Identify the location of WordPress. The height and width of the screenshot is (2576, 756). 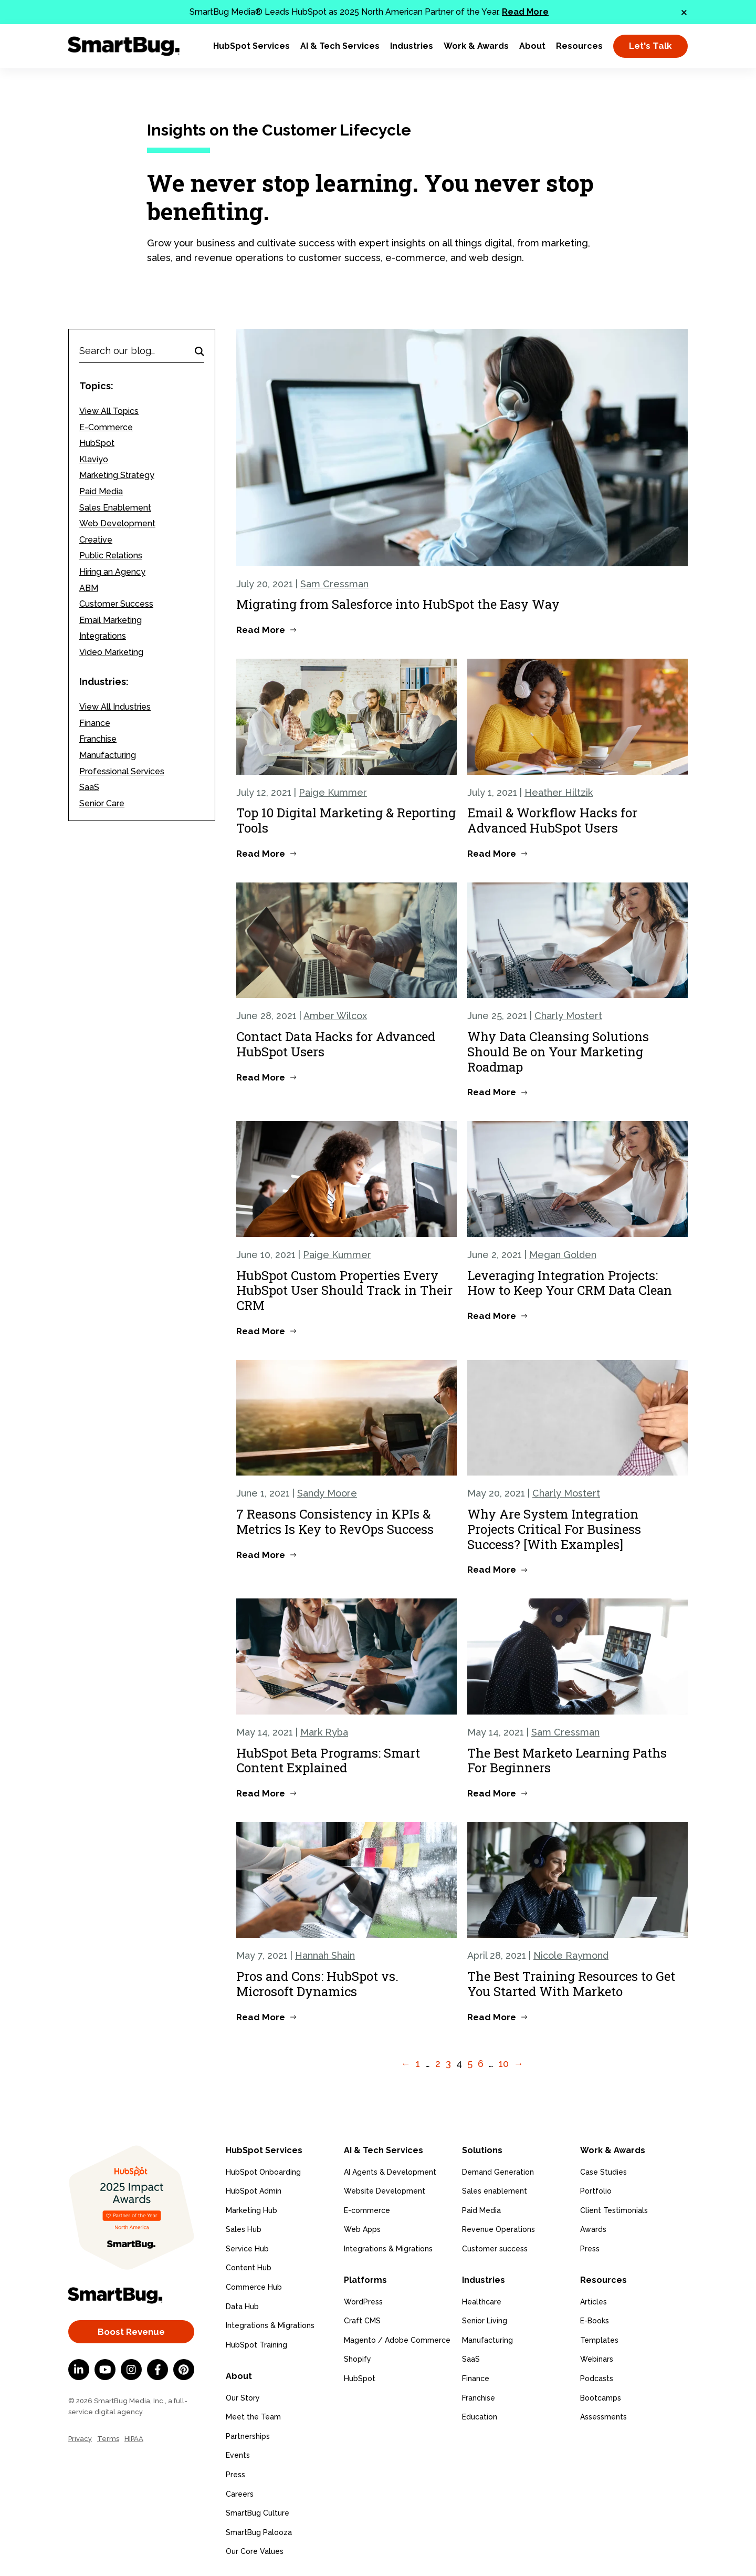
(363, 2300).